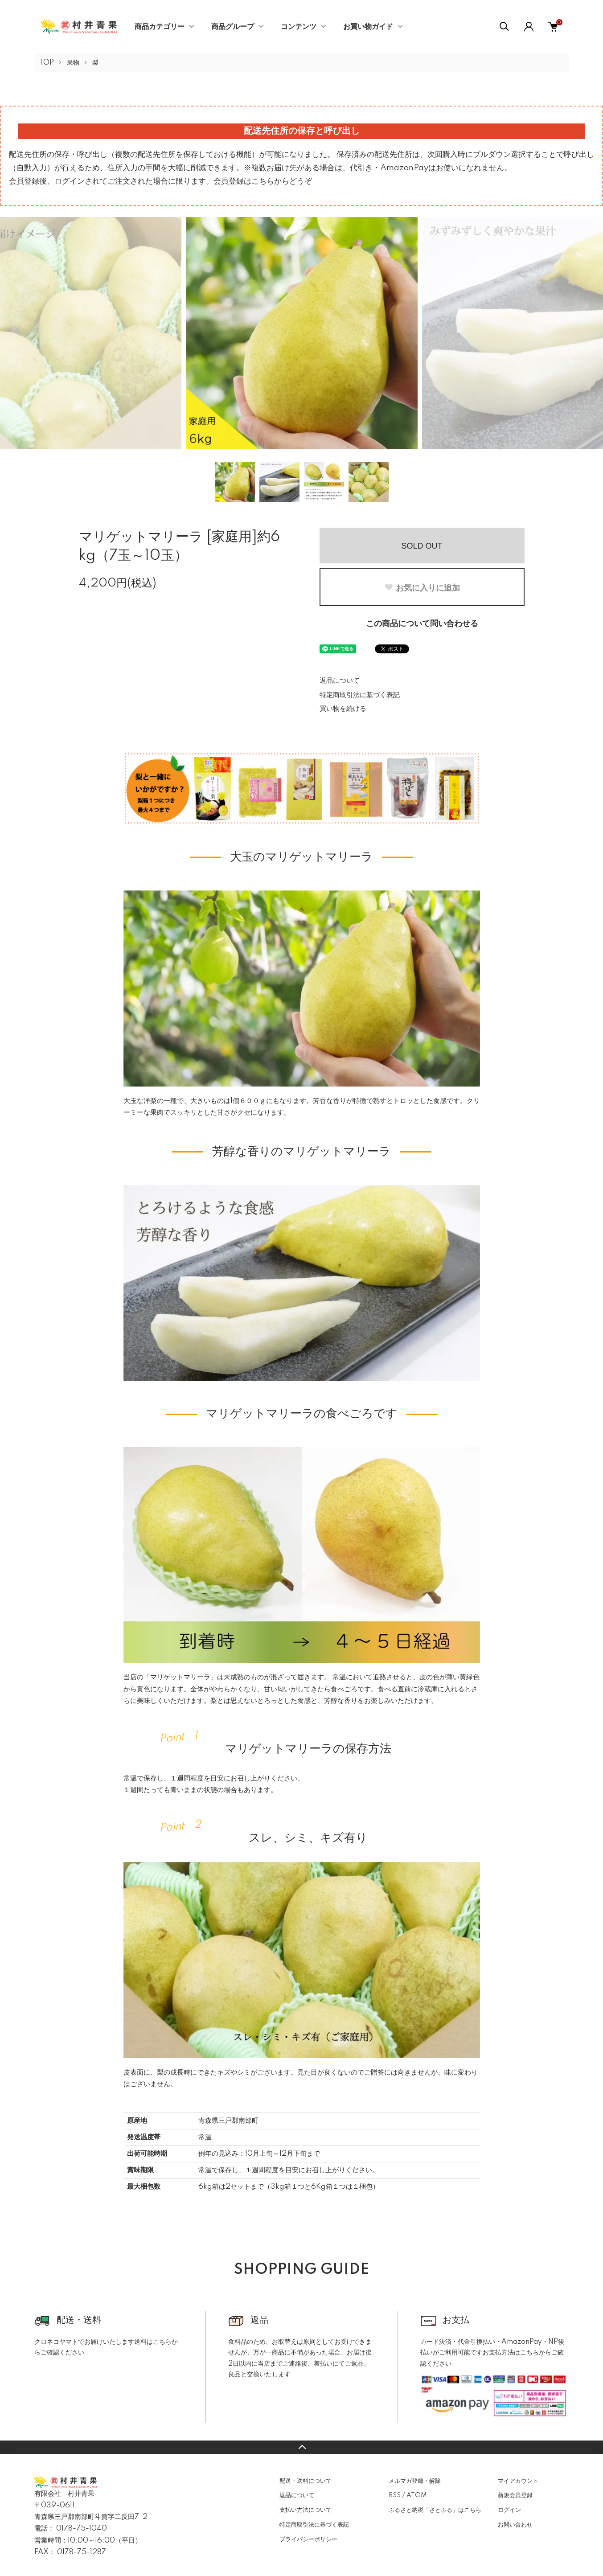  Describe the element at coordinates (416, 2495) in the screenshot. I see `ATOM` at that location.